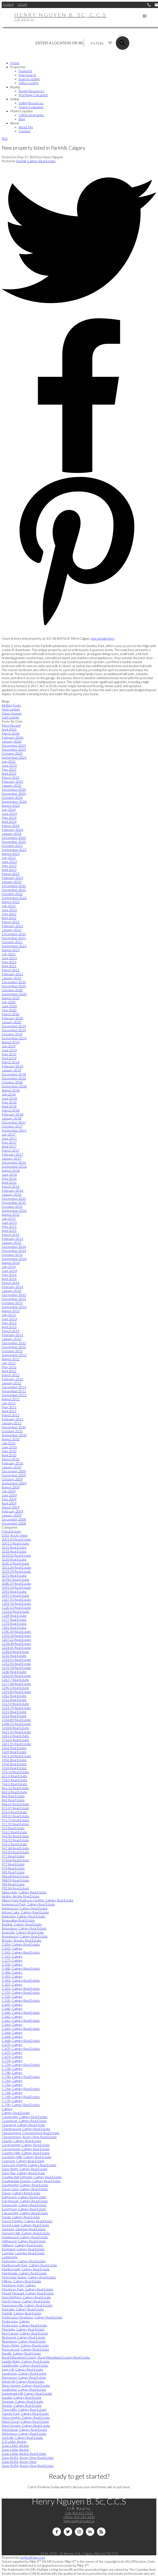  I want to click on September 2010, so click(14, 1435).